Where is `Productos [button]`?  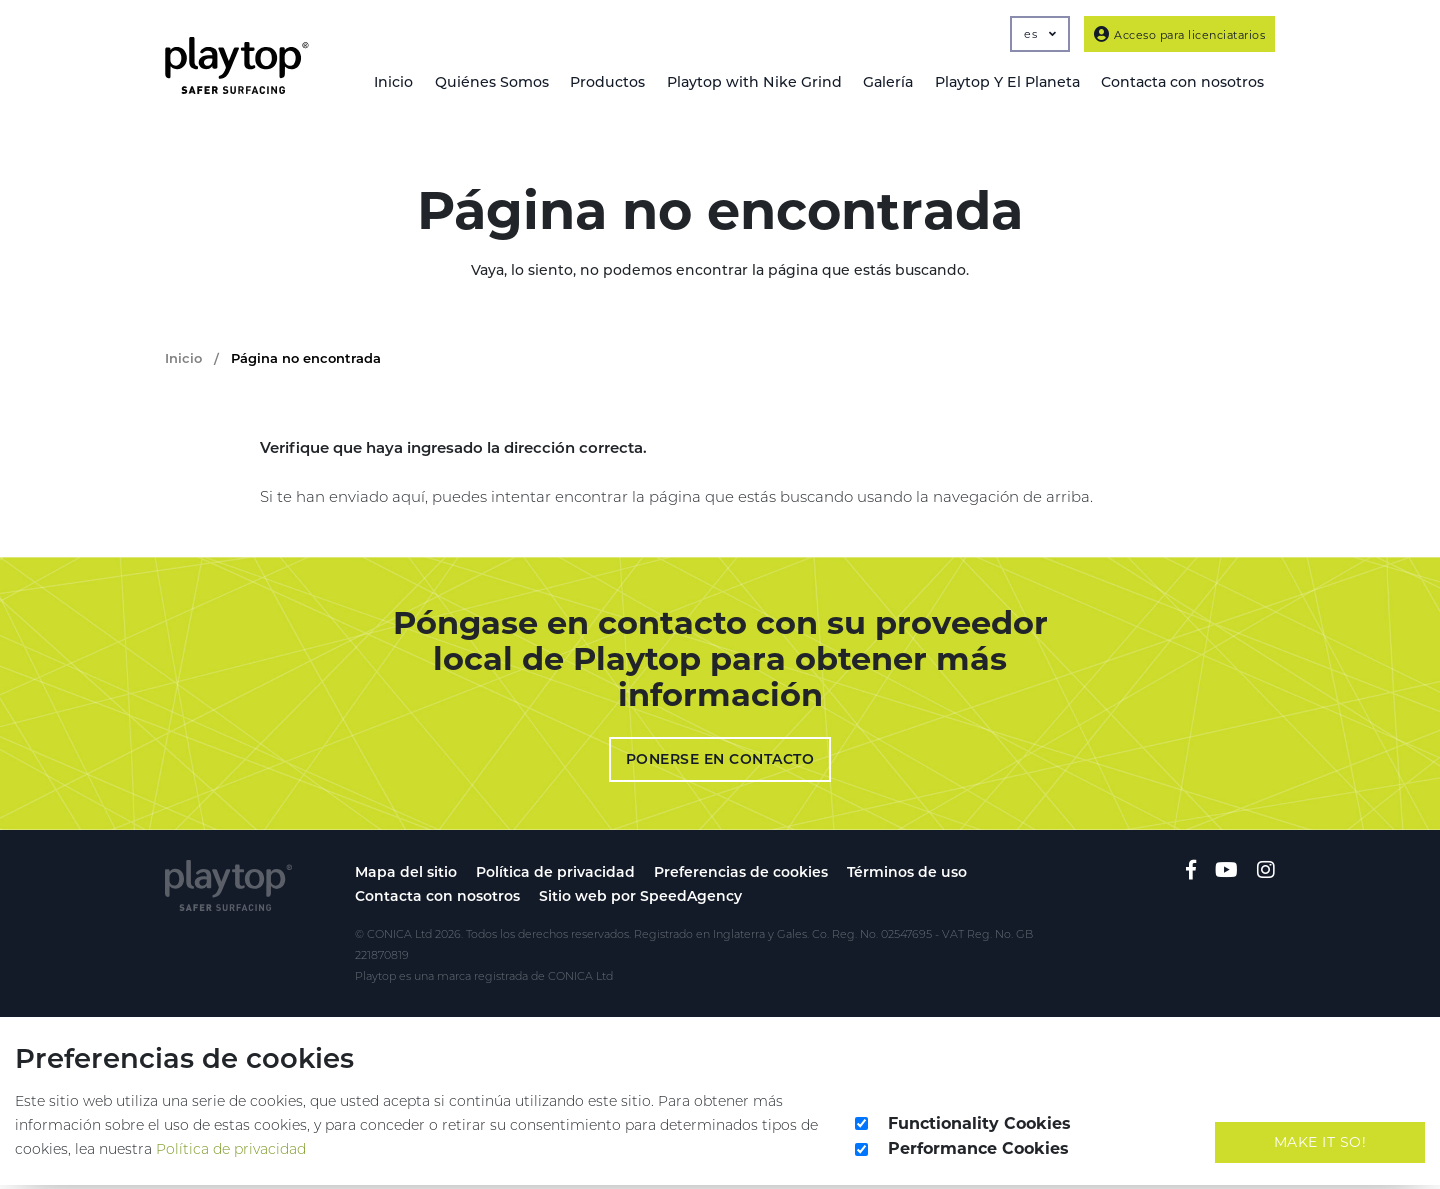 Productos [button] is located at coordinates (603, 83).